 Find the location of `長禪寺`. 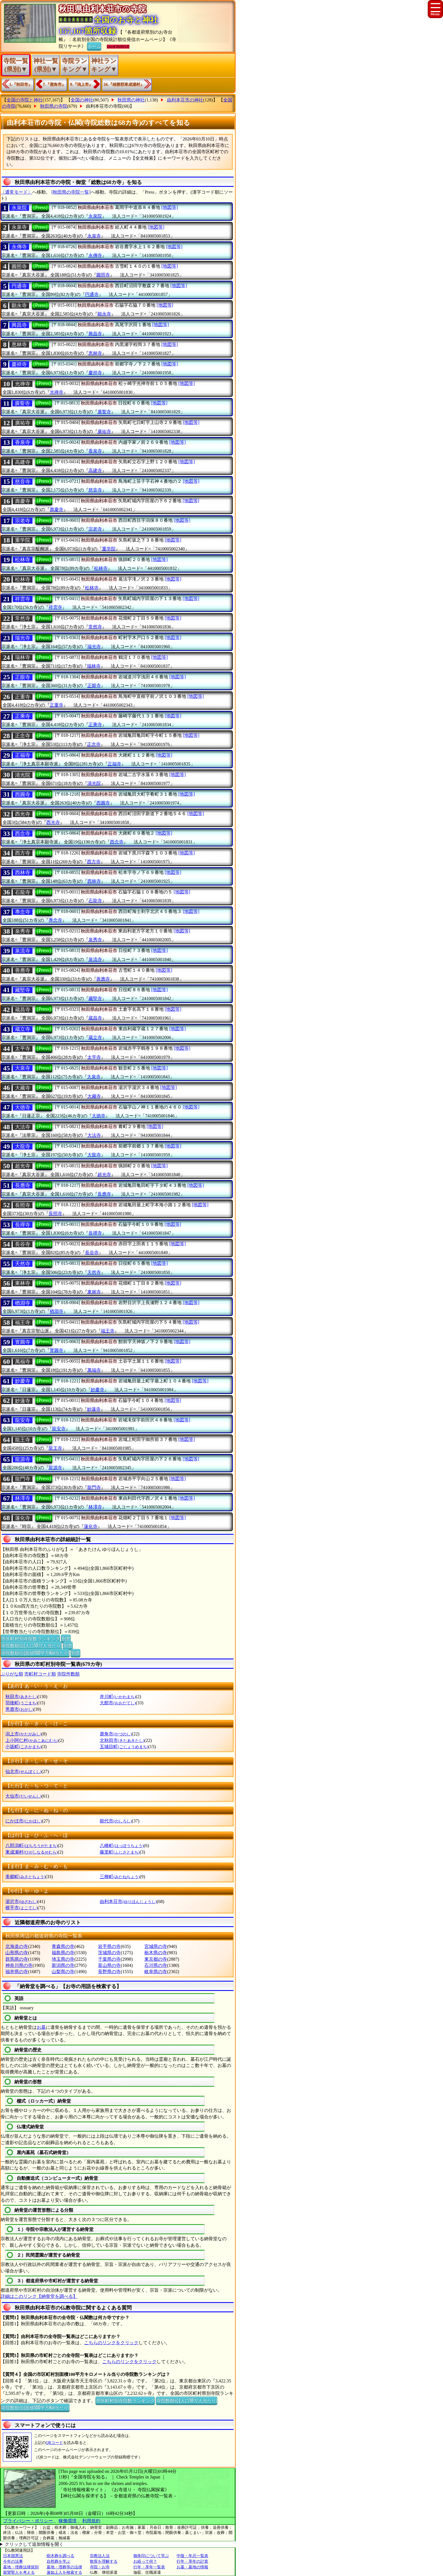

長禪寺 is located at coordinates (22, 1225).